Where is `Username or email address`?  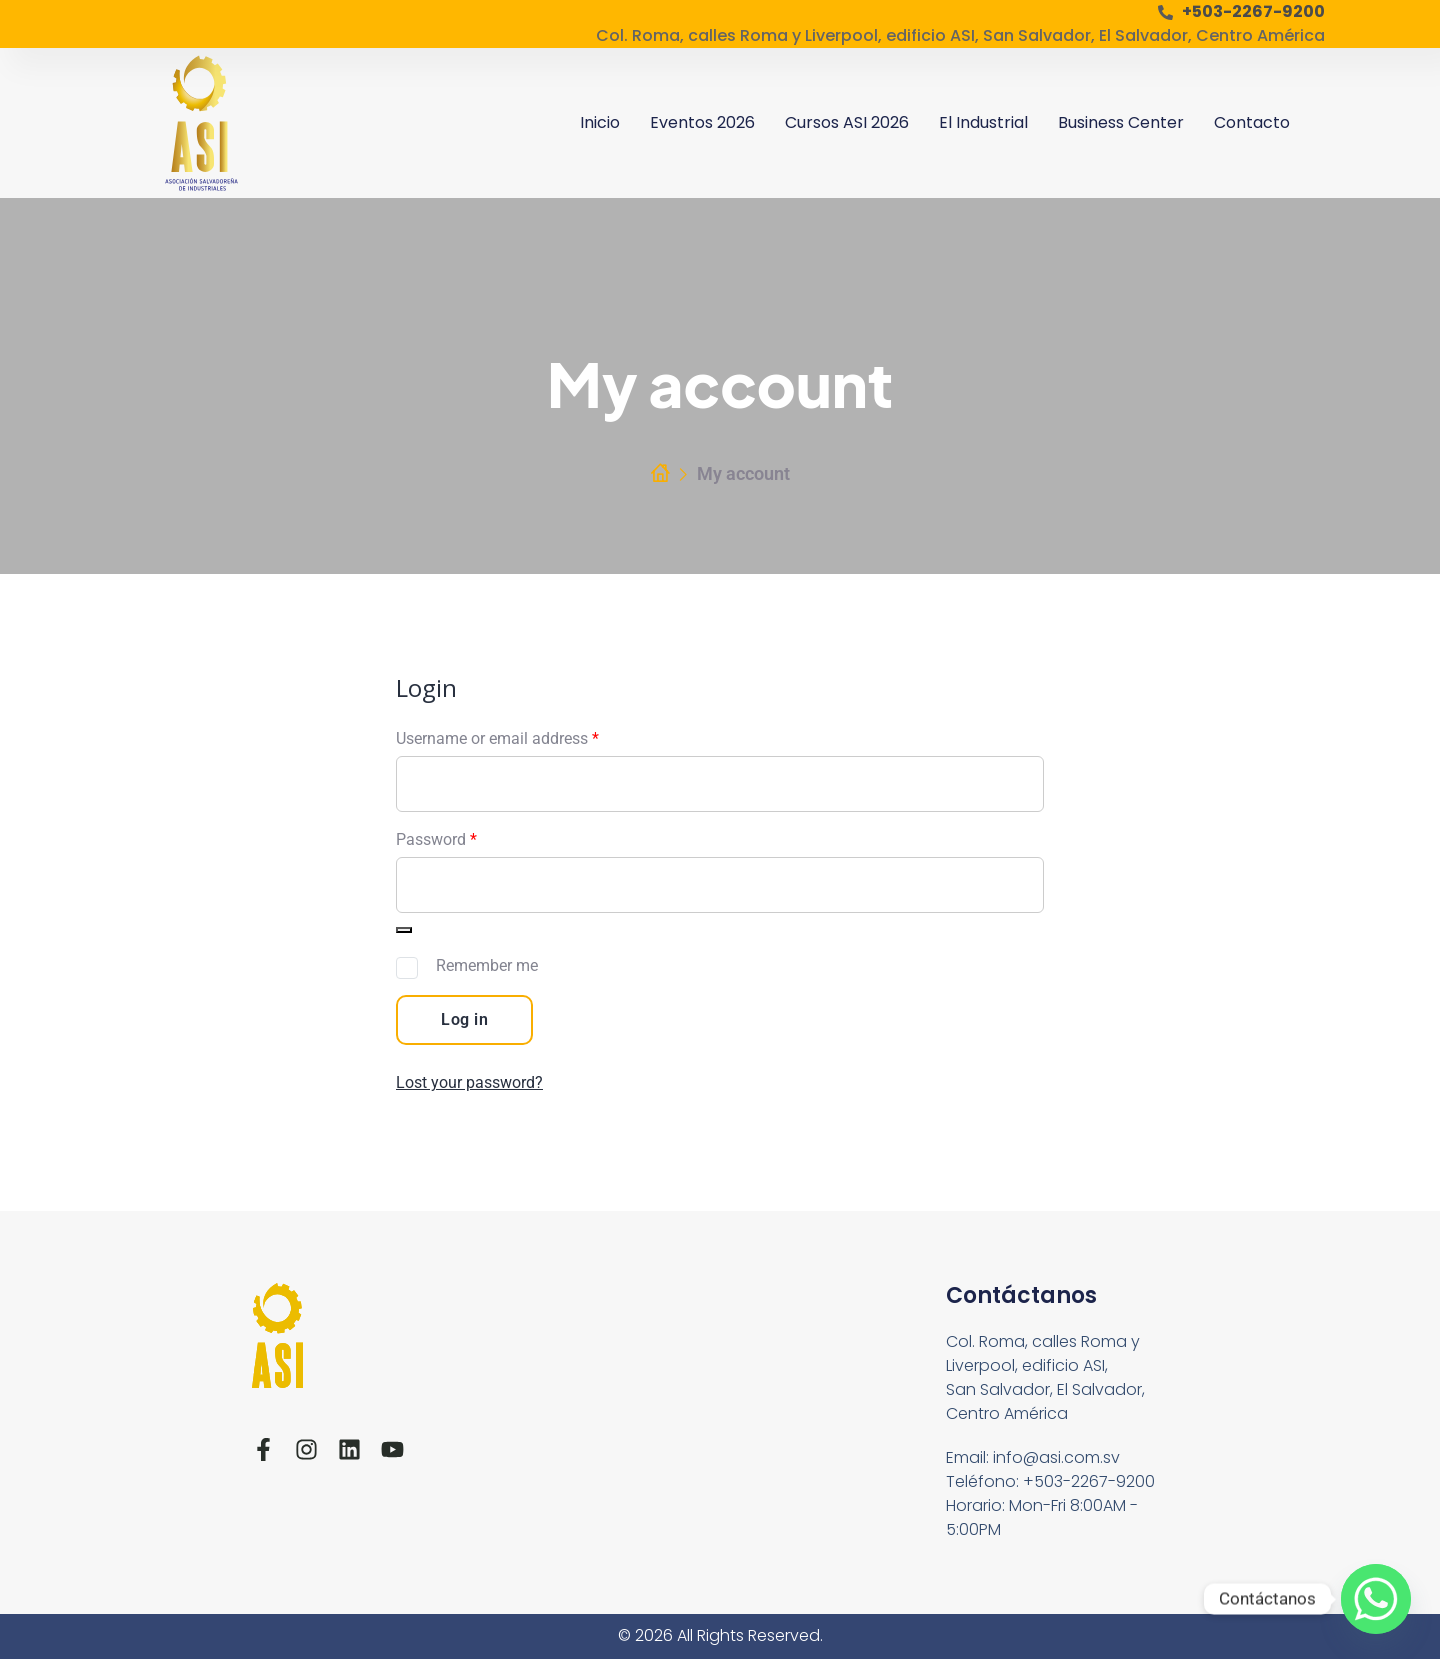
Username or email address is located at coordinates (497, 738).